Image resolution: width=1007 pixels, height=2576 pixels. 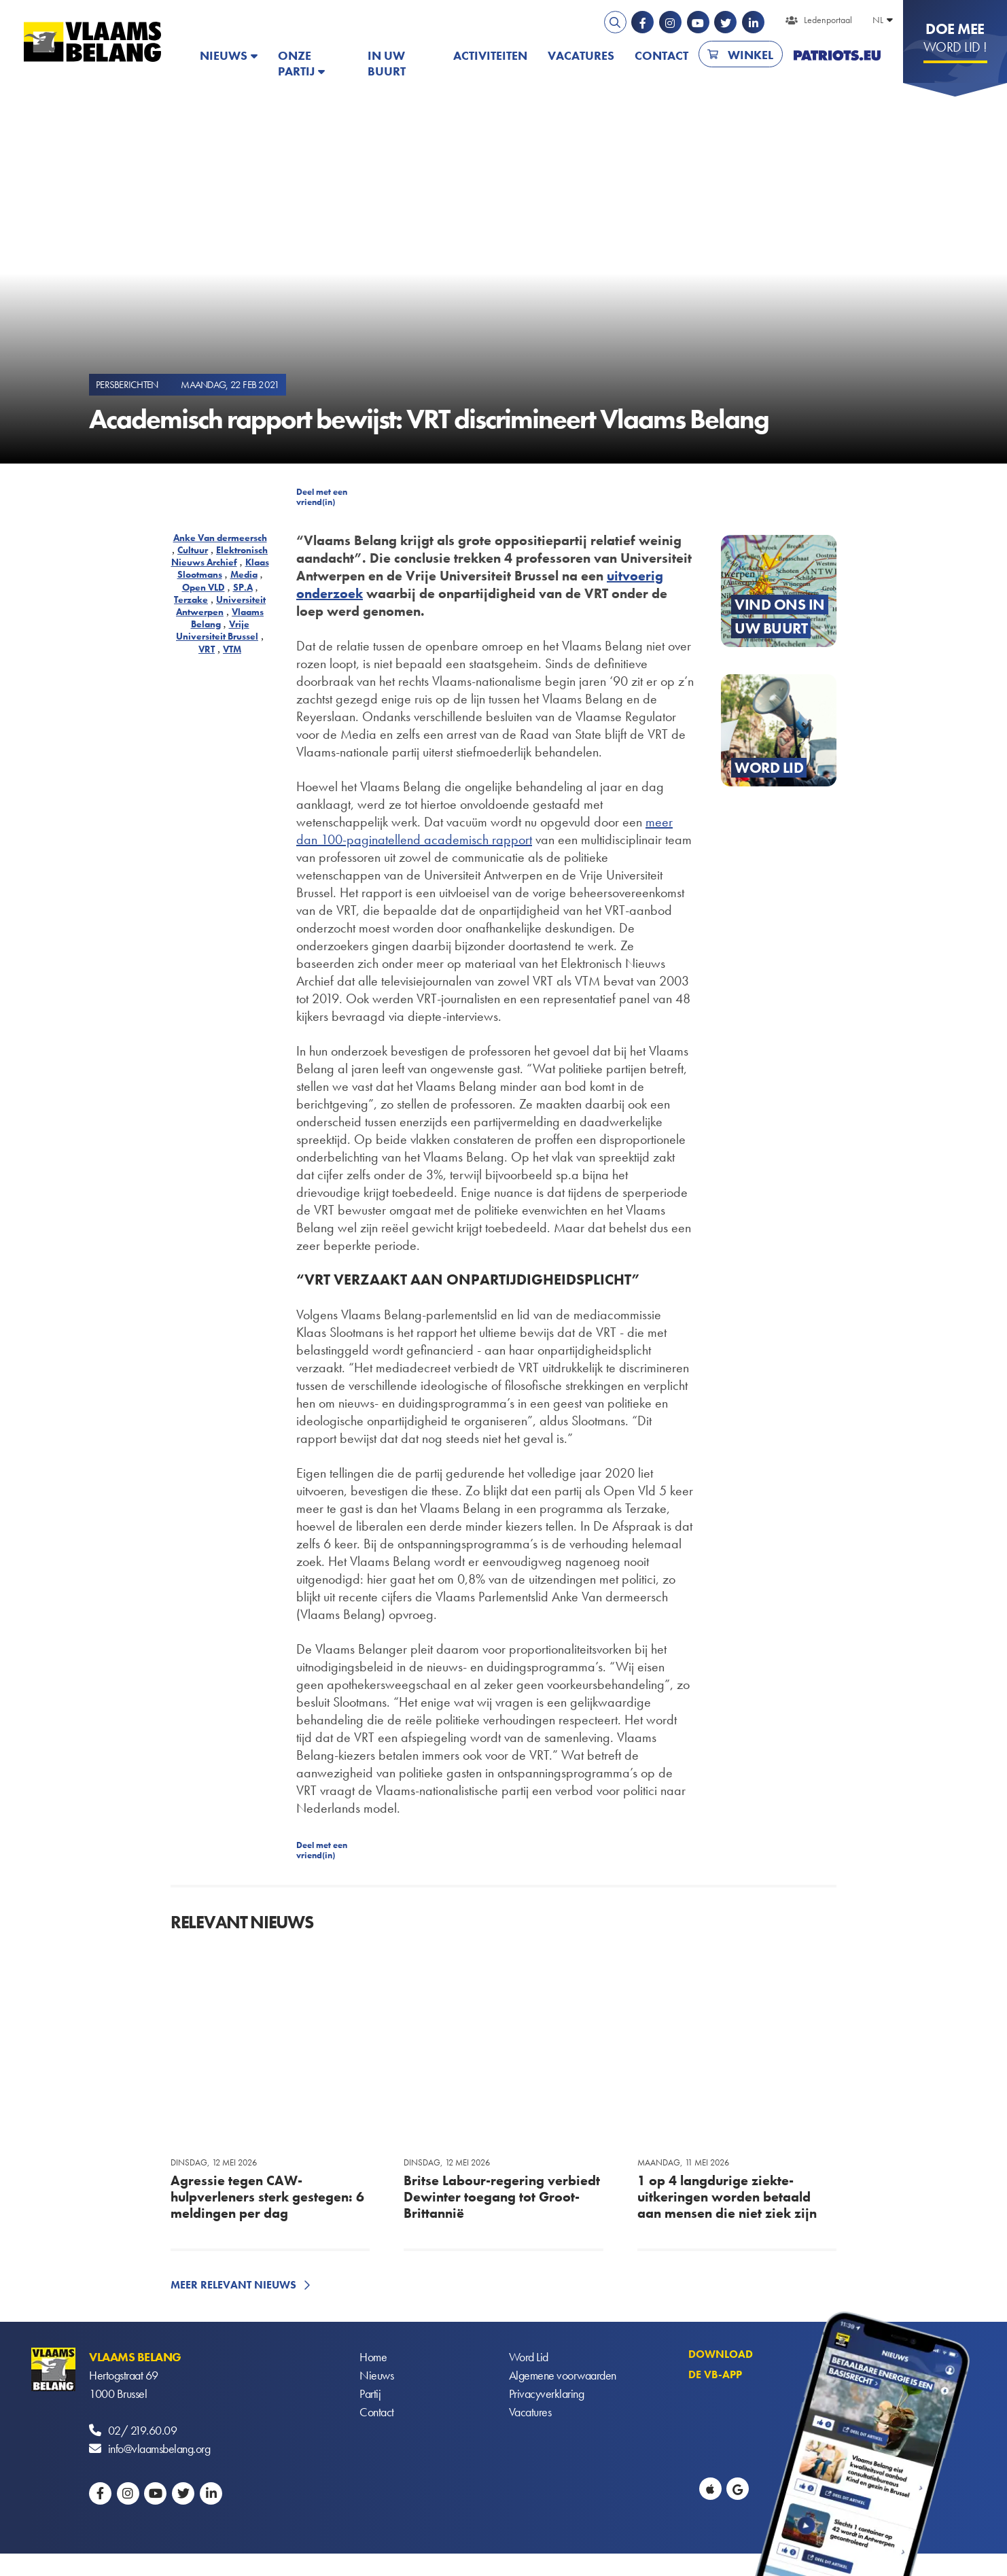 What do you see at coordinates (223, 55) in the screenshot?
I see `Nieuws` at bounding box center [223, 55].